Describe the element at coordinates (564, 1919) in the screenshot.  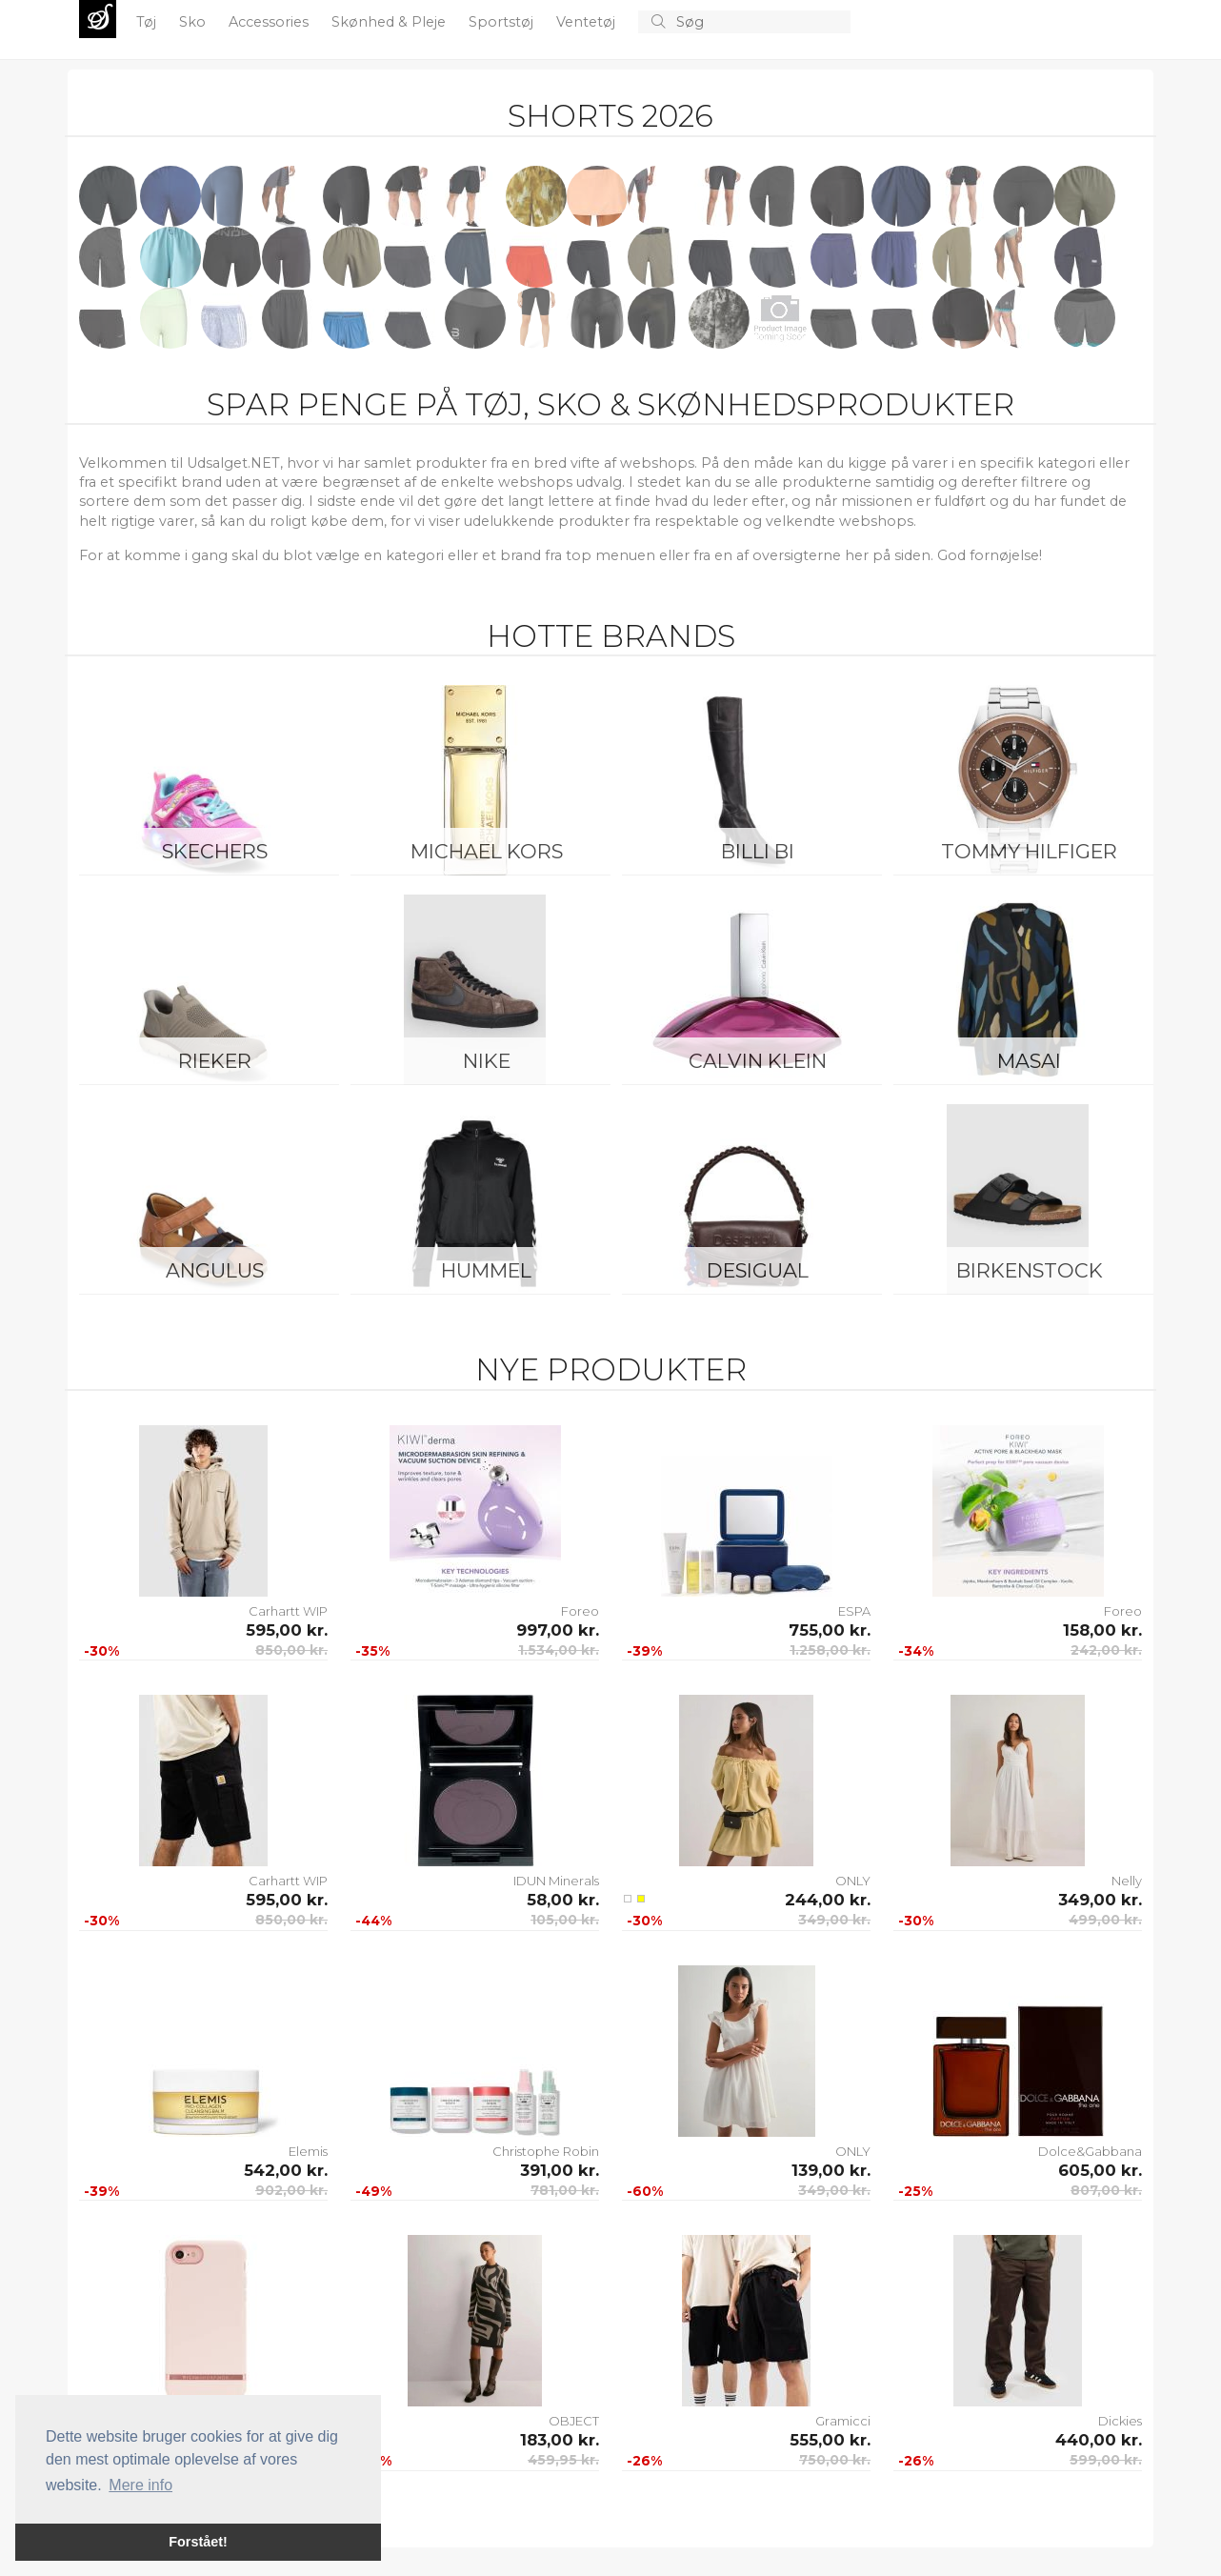
I see `105,00 kr.` at that location.